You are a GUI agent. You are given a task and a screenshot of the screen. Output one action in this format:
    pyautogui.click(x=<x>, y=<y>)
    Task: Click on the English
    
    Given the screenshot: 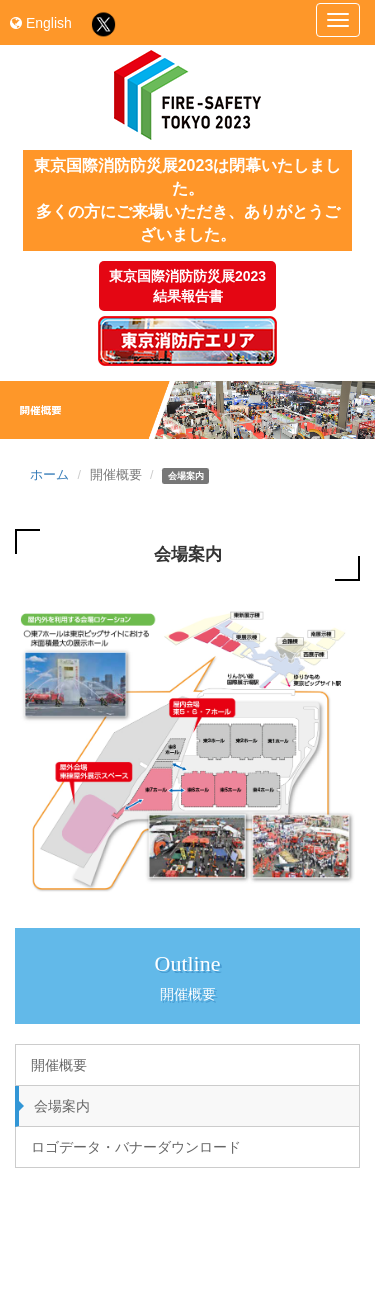 What is the action you would take?
    pyautogui.click(x=41, y=23)
    